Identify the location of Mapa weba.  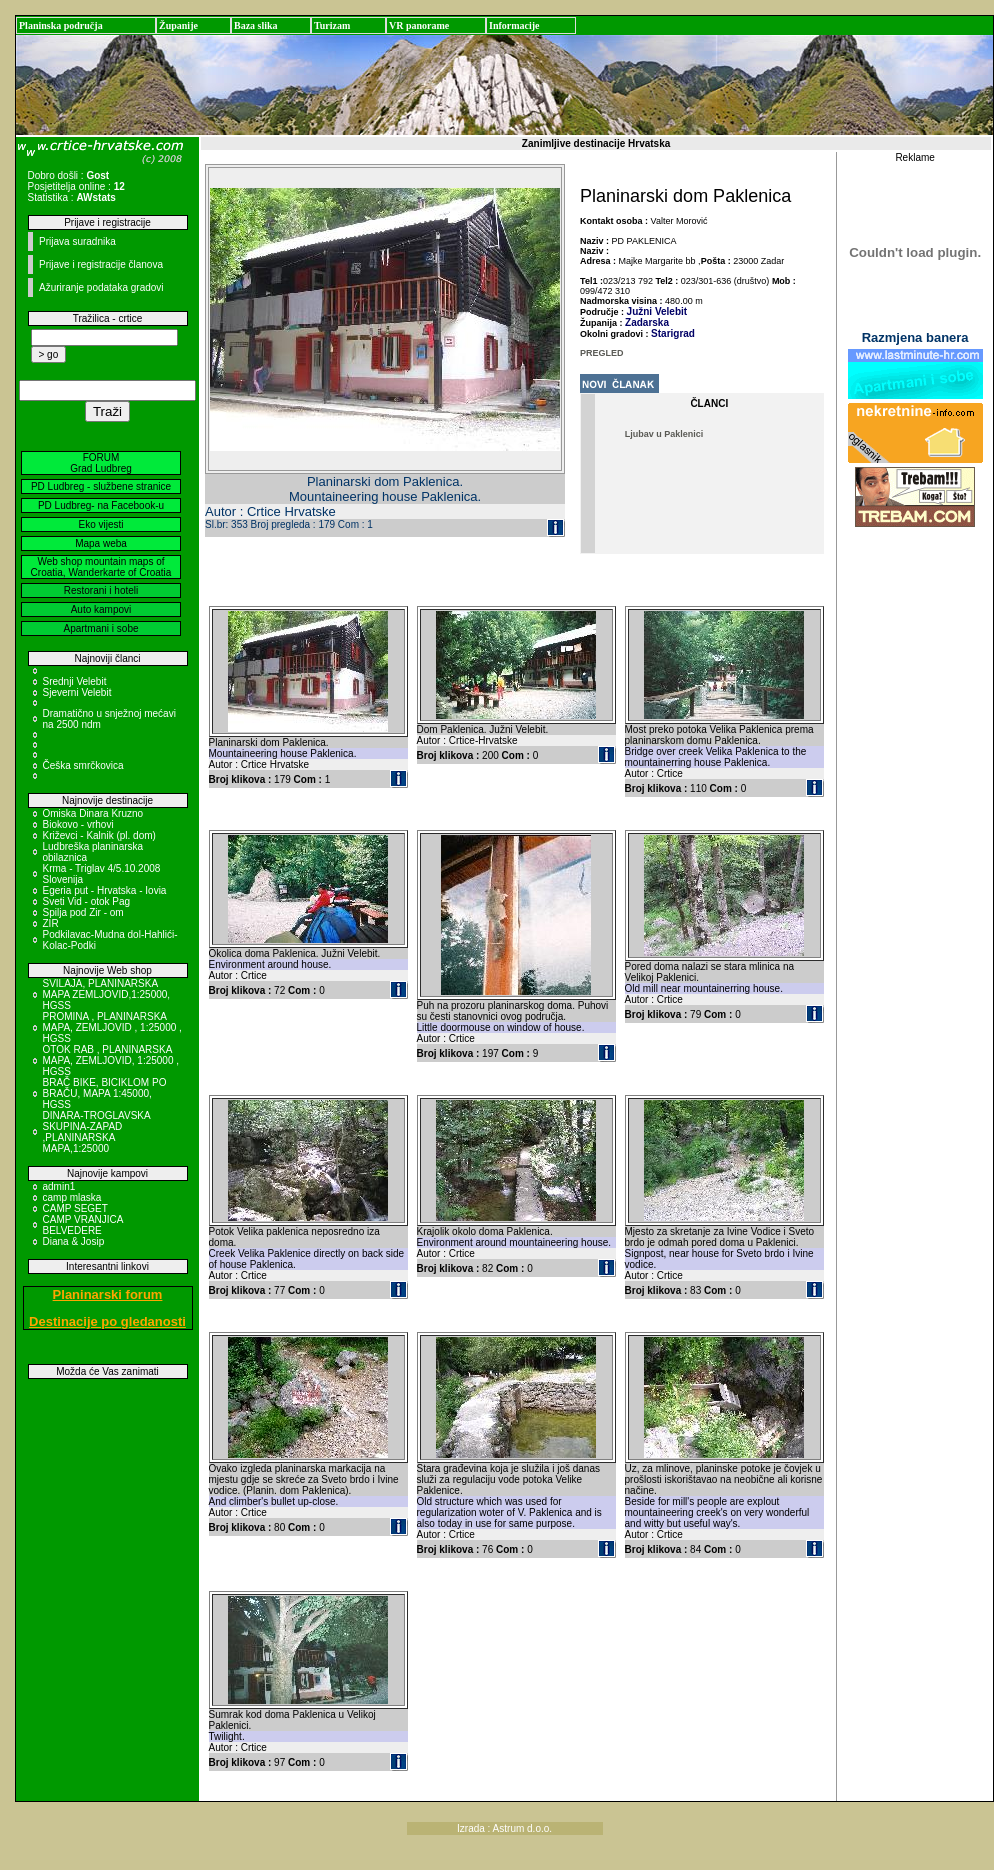
(101, 543).